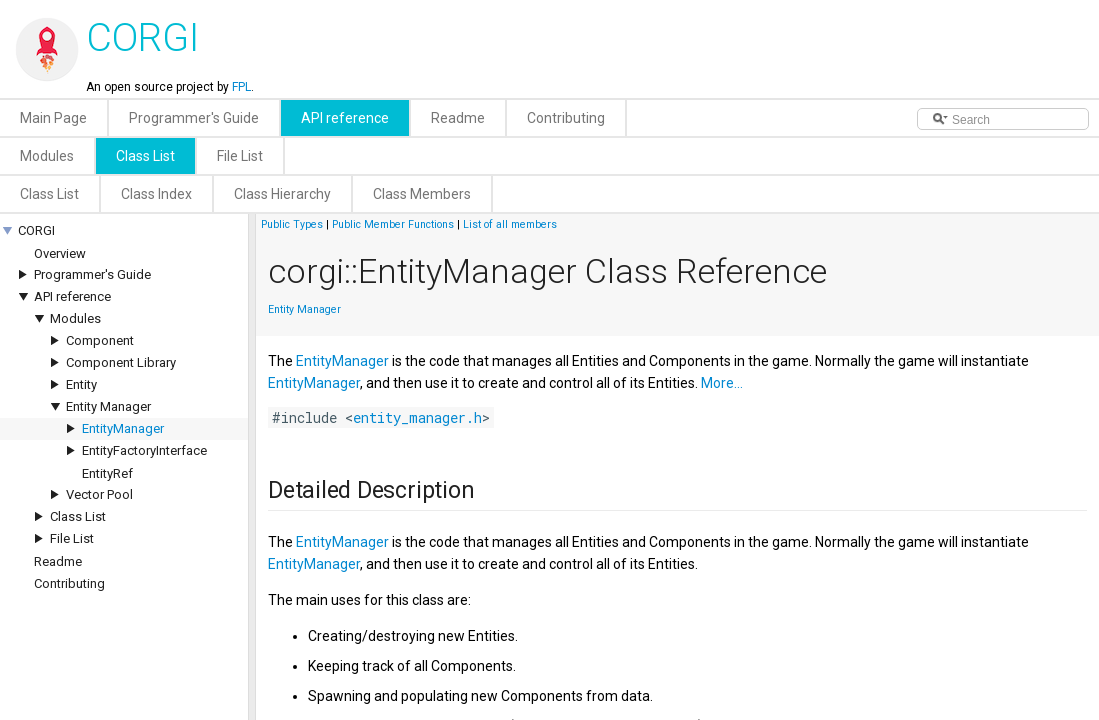 The height and width of the screenshot is (720, 1099). I want to click on List of all members, so click(510, 224).